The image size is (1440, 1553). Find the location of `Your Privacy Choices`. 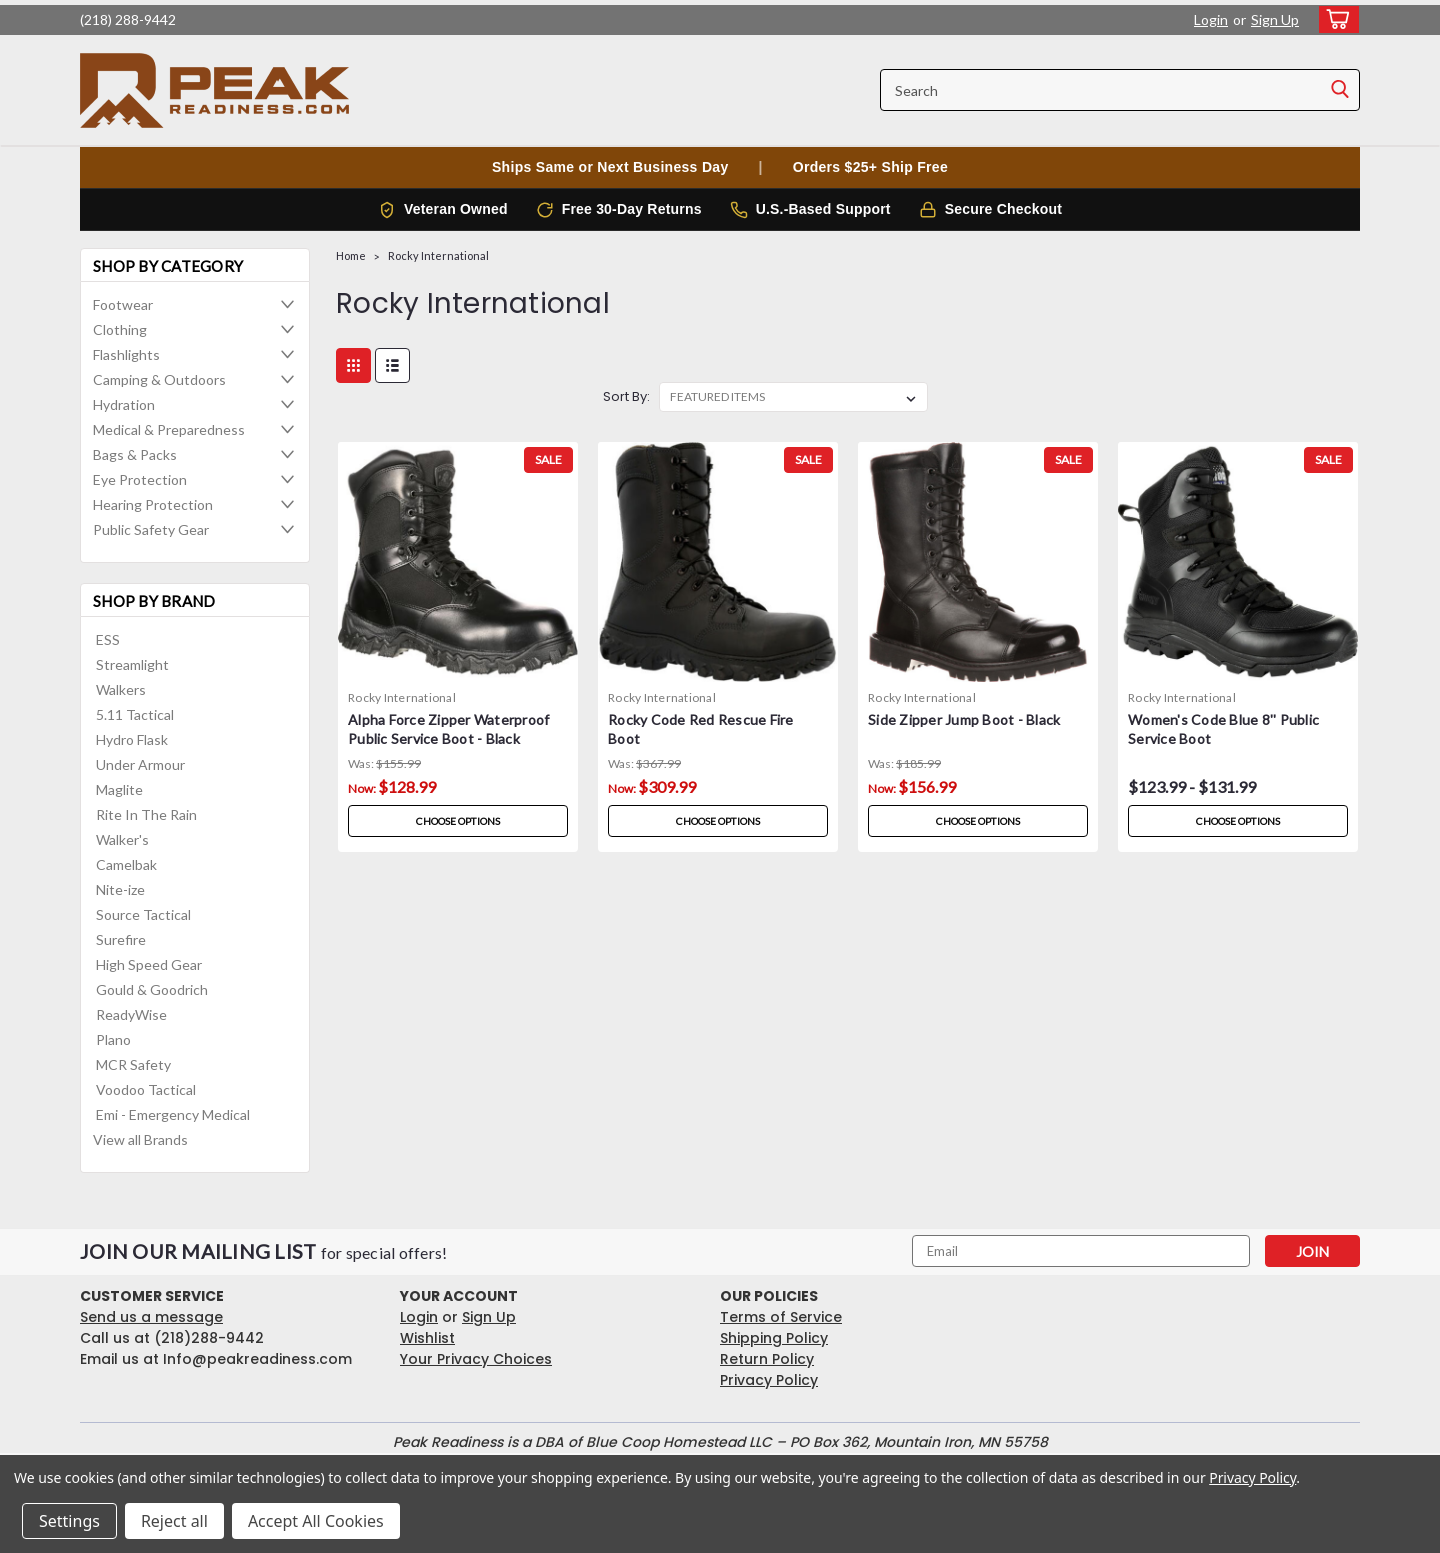

Your Privacy Choices is located at coordinates (476, 1359).